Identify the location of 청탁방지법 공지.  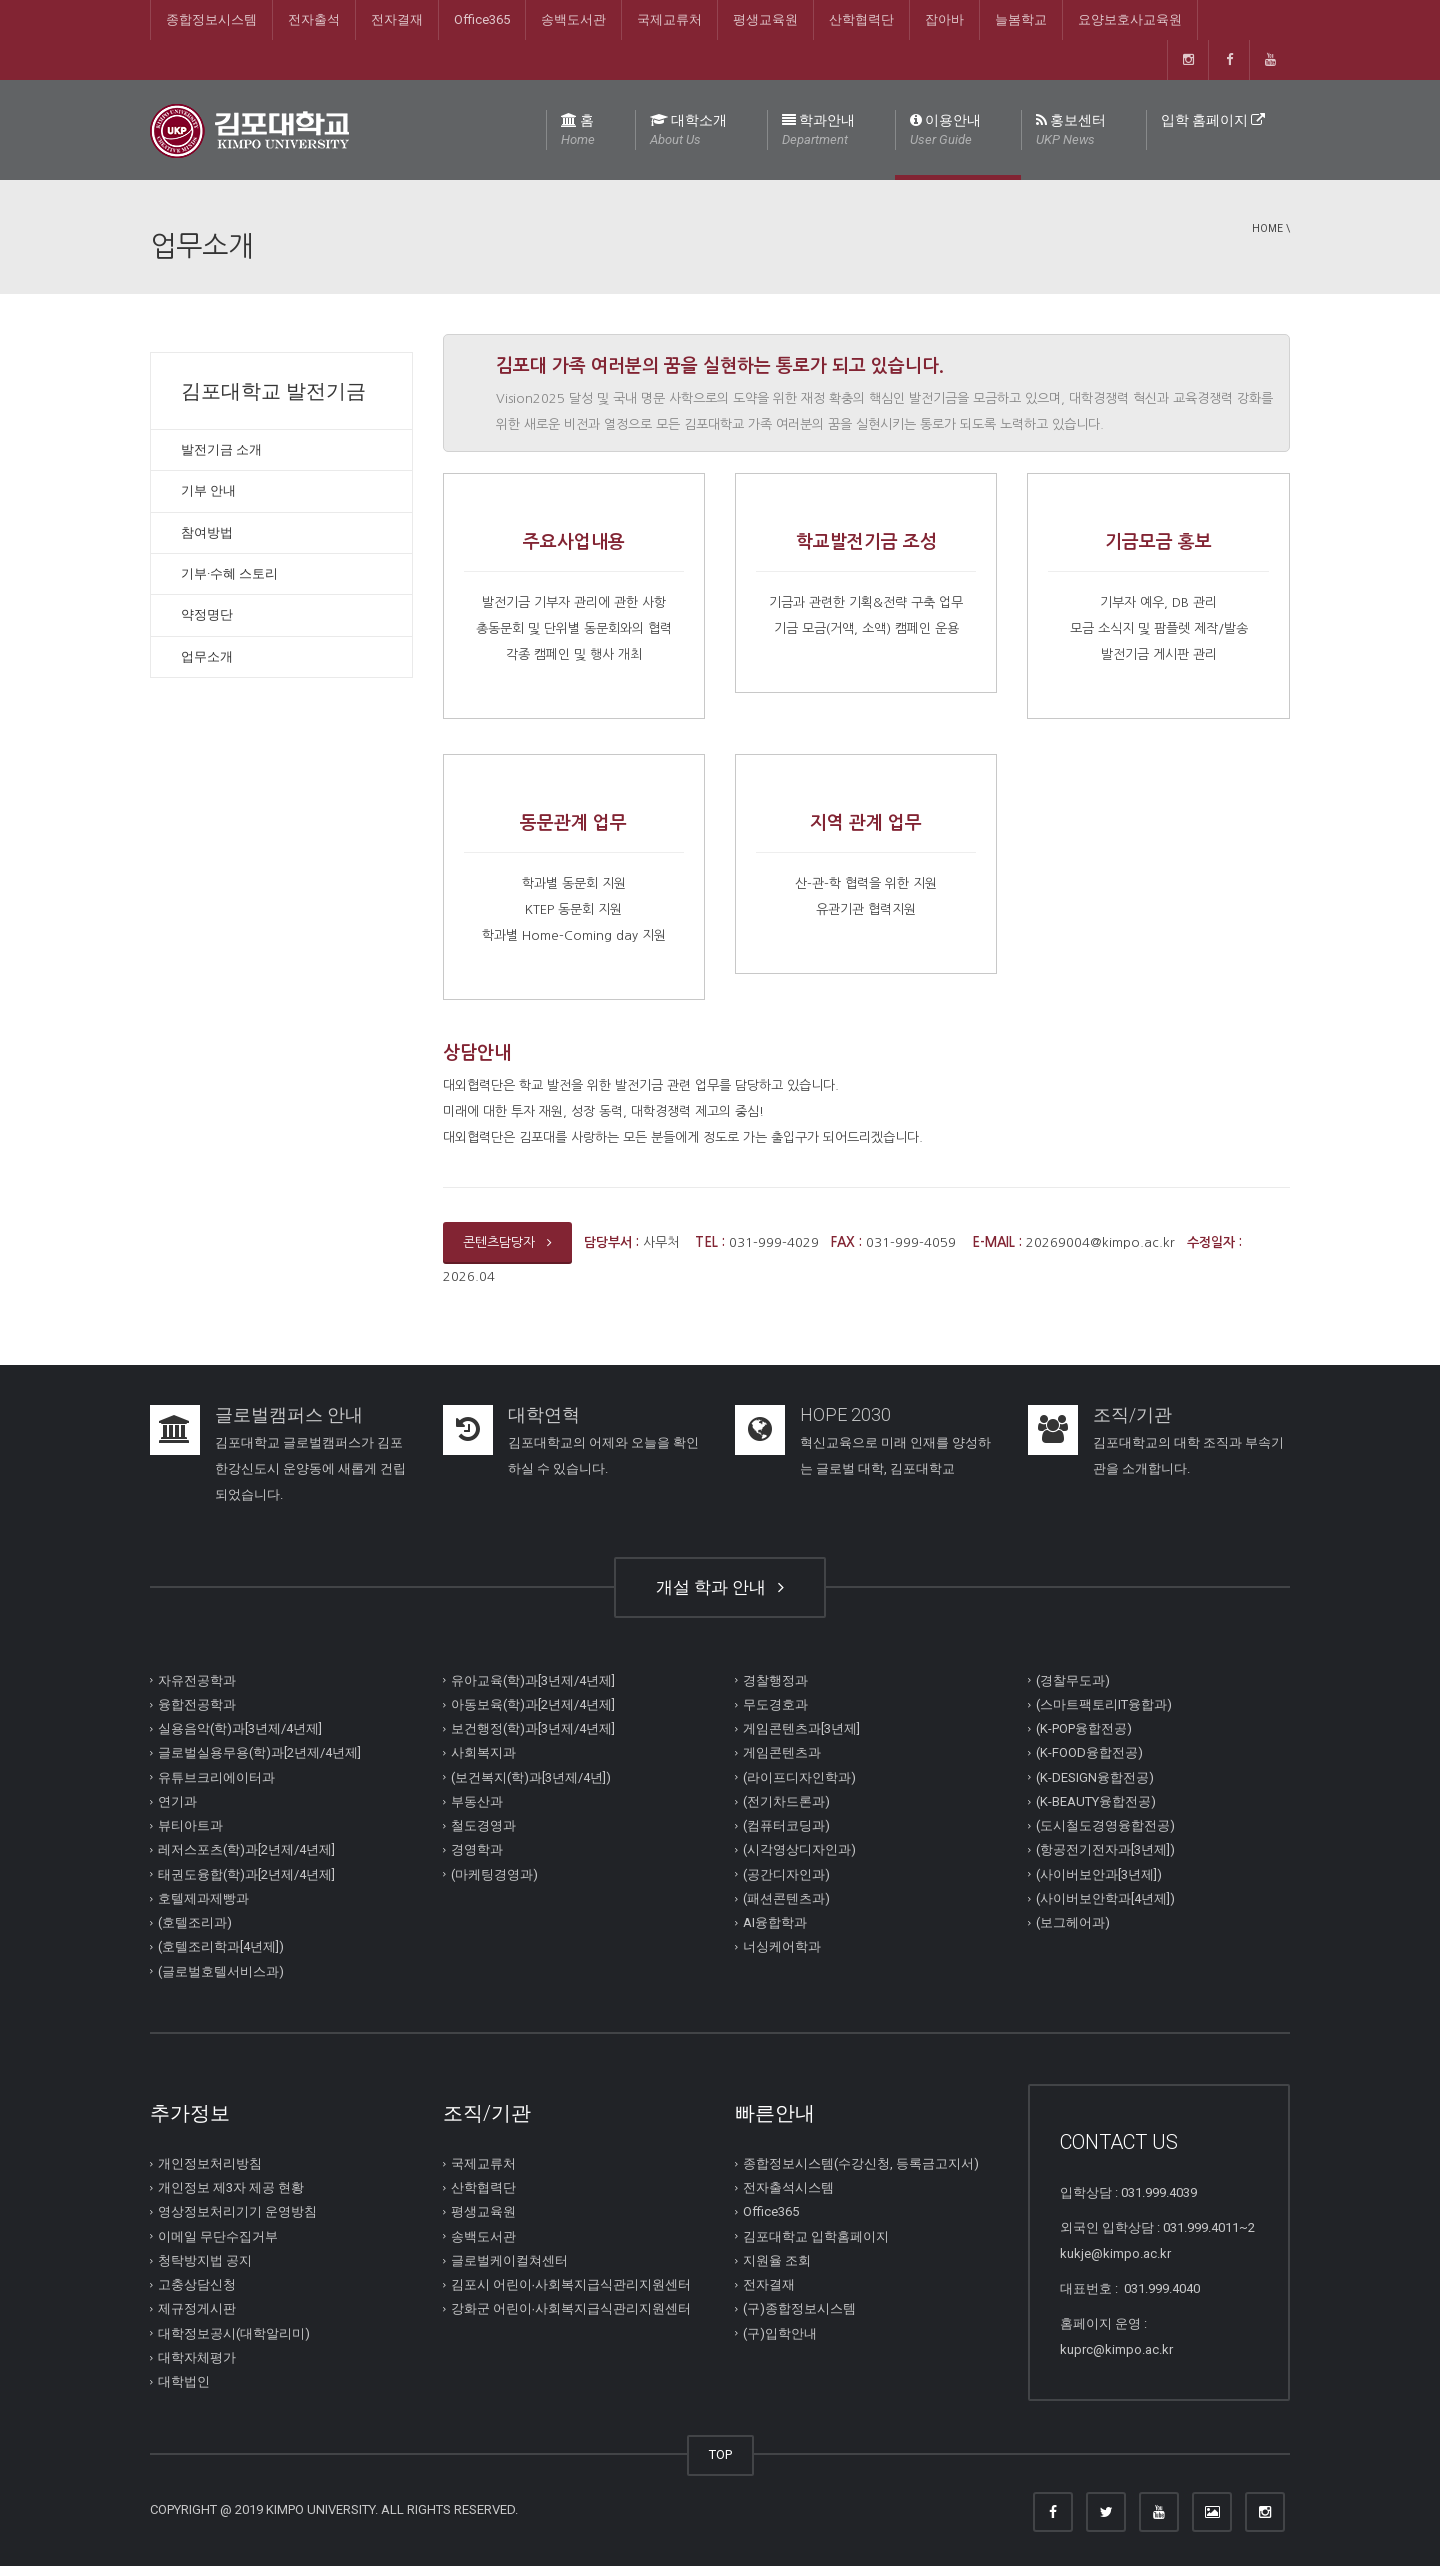
(205, 2260).